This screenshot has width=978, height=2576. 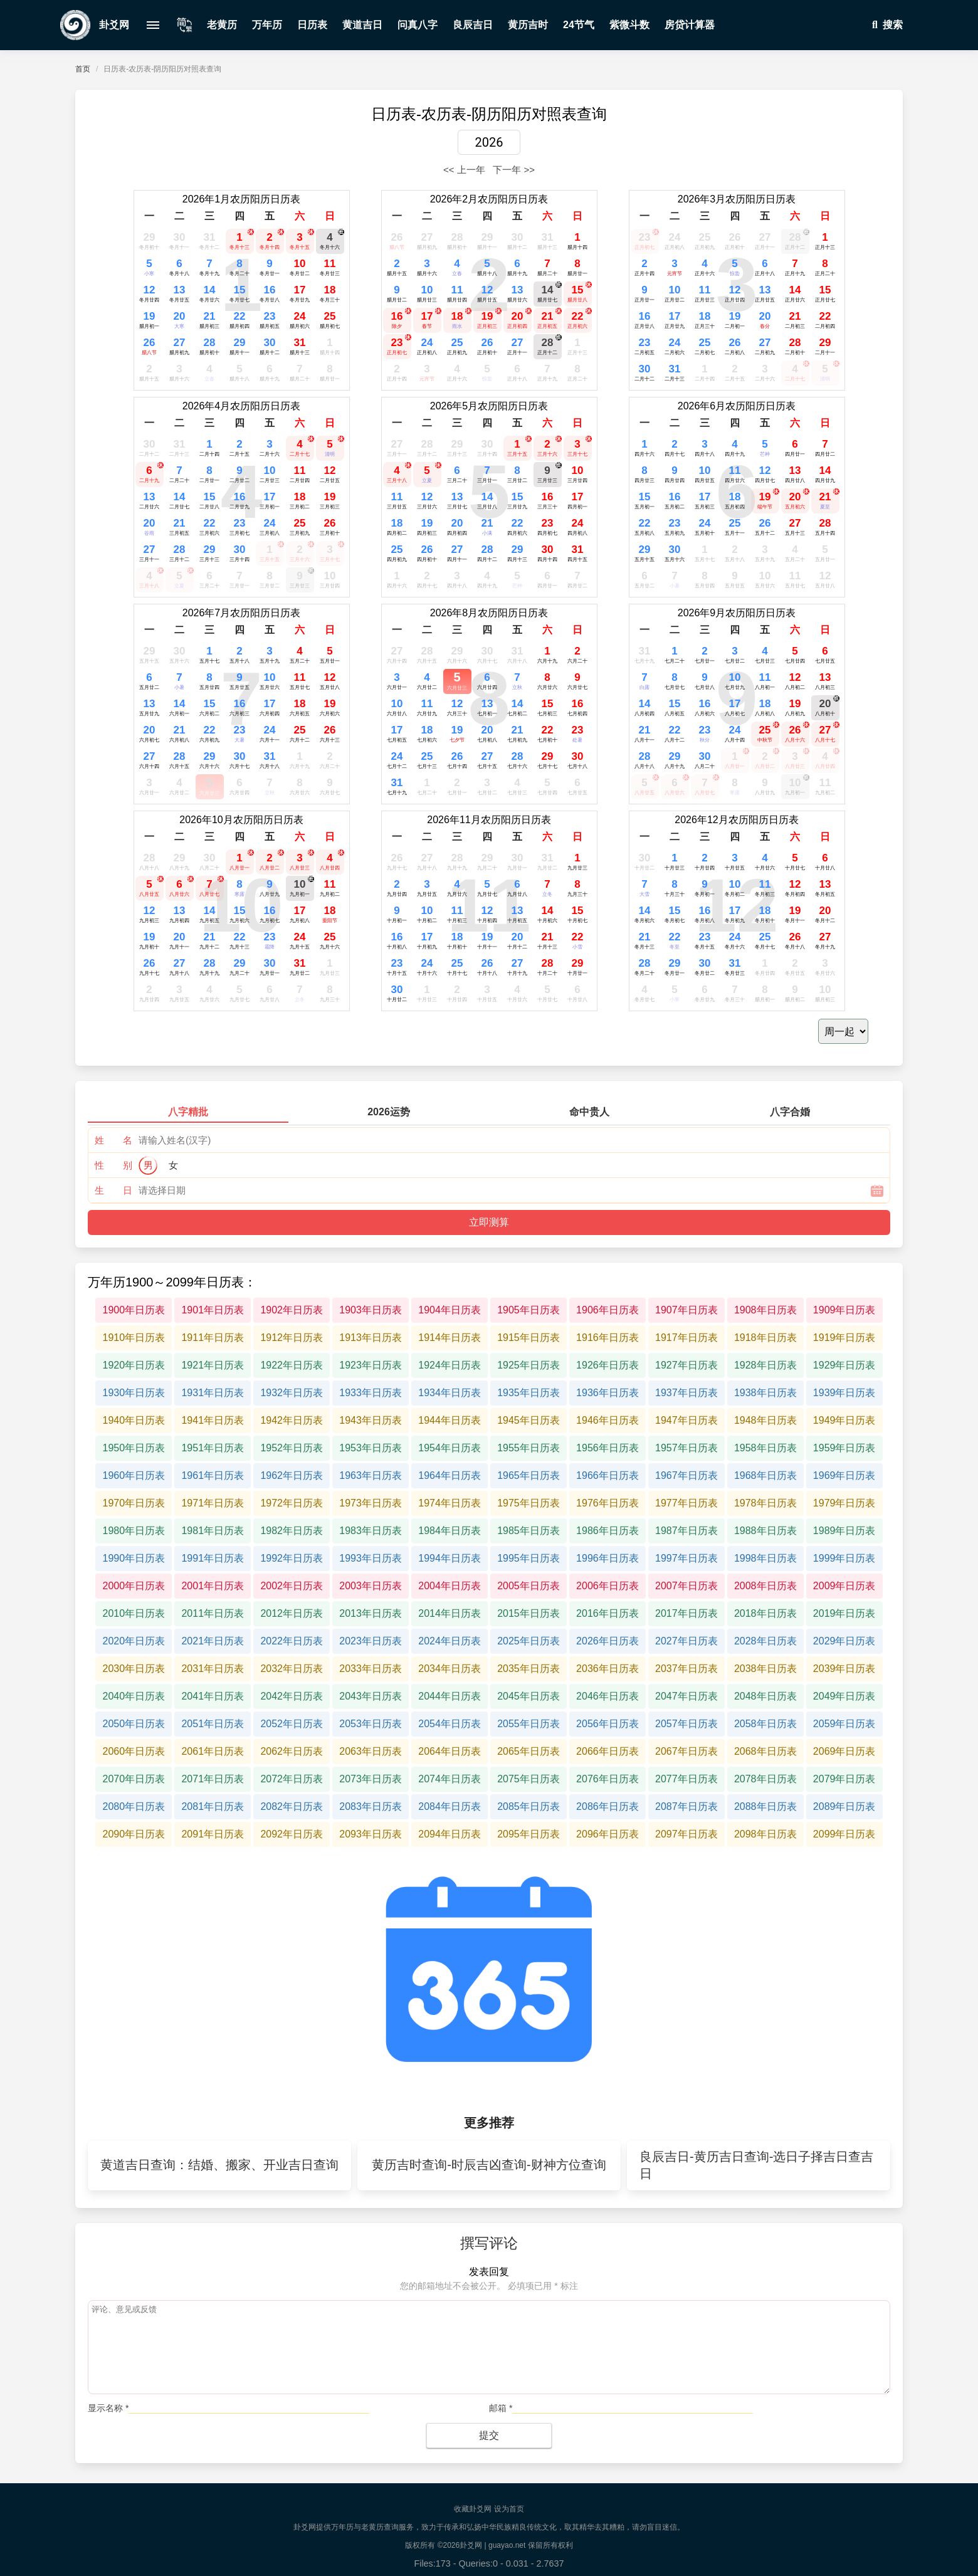 I want to click on 2015年日历表, so click(x=528, y=1613).